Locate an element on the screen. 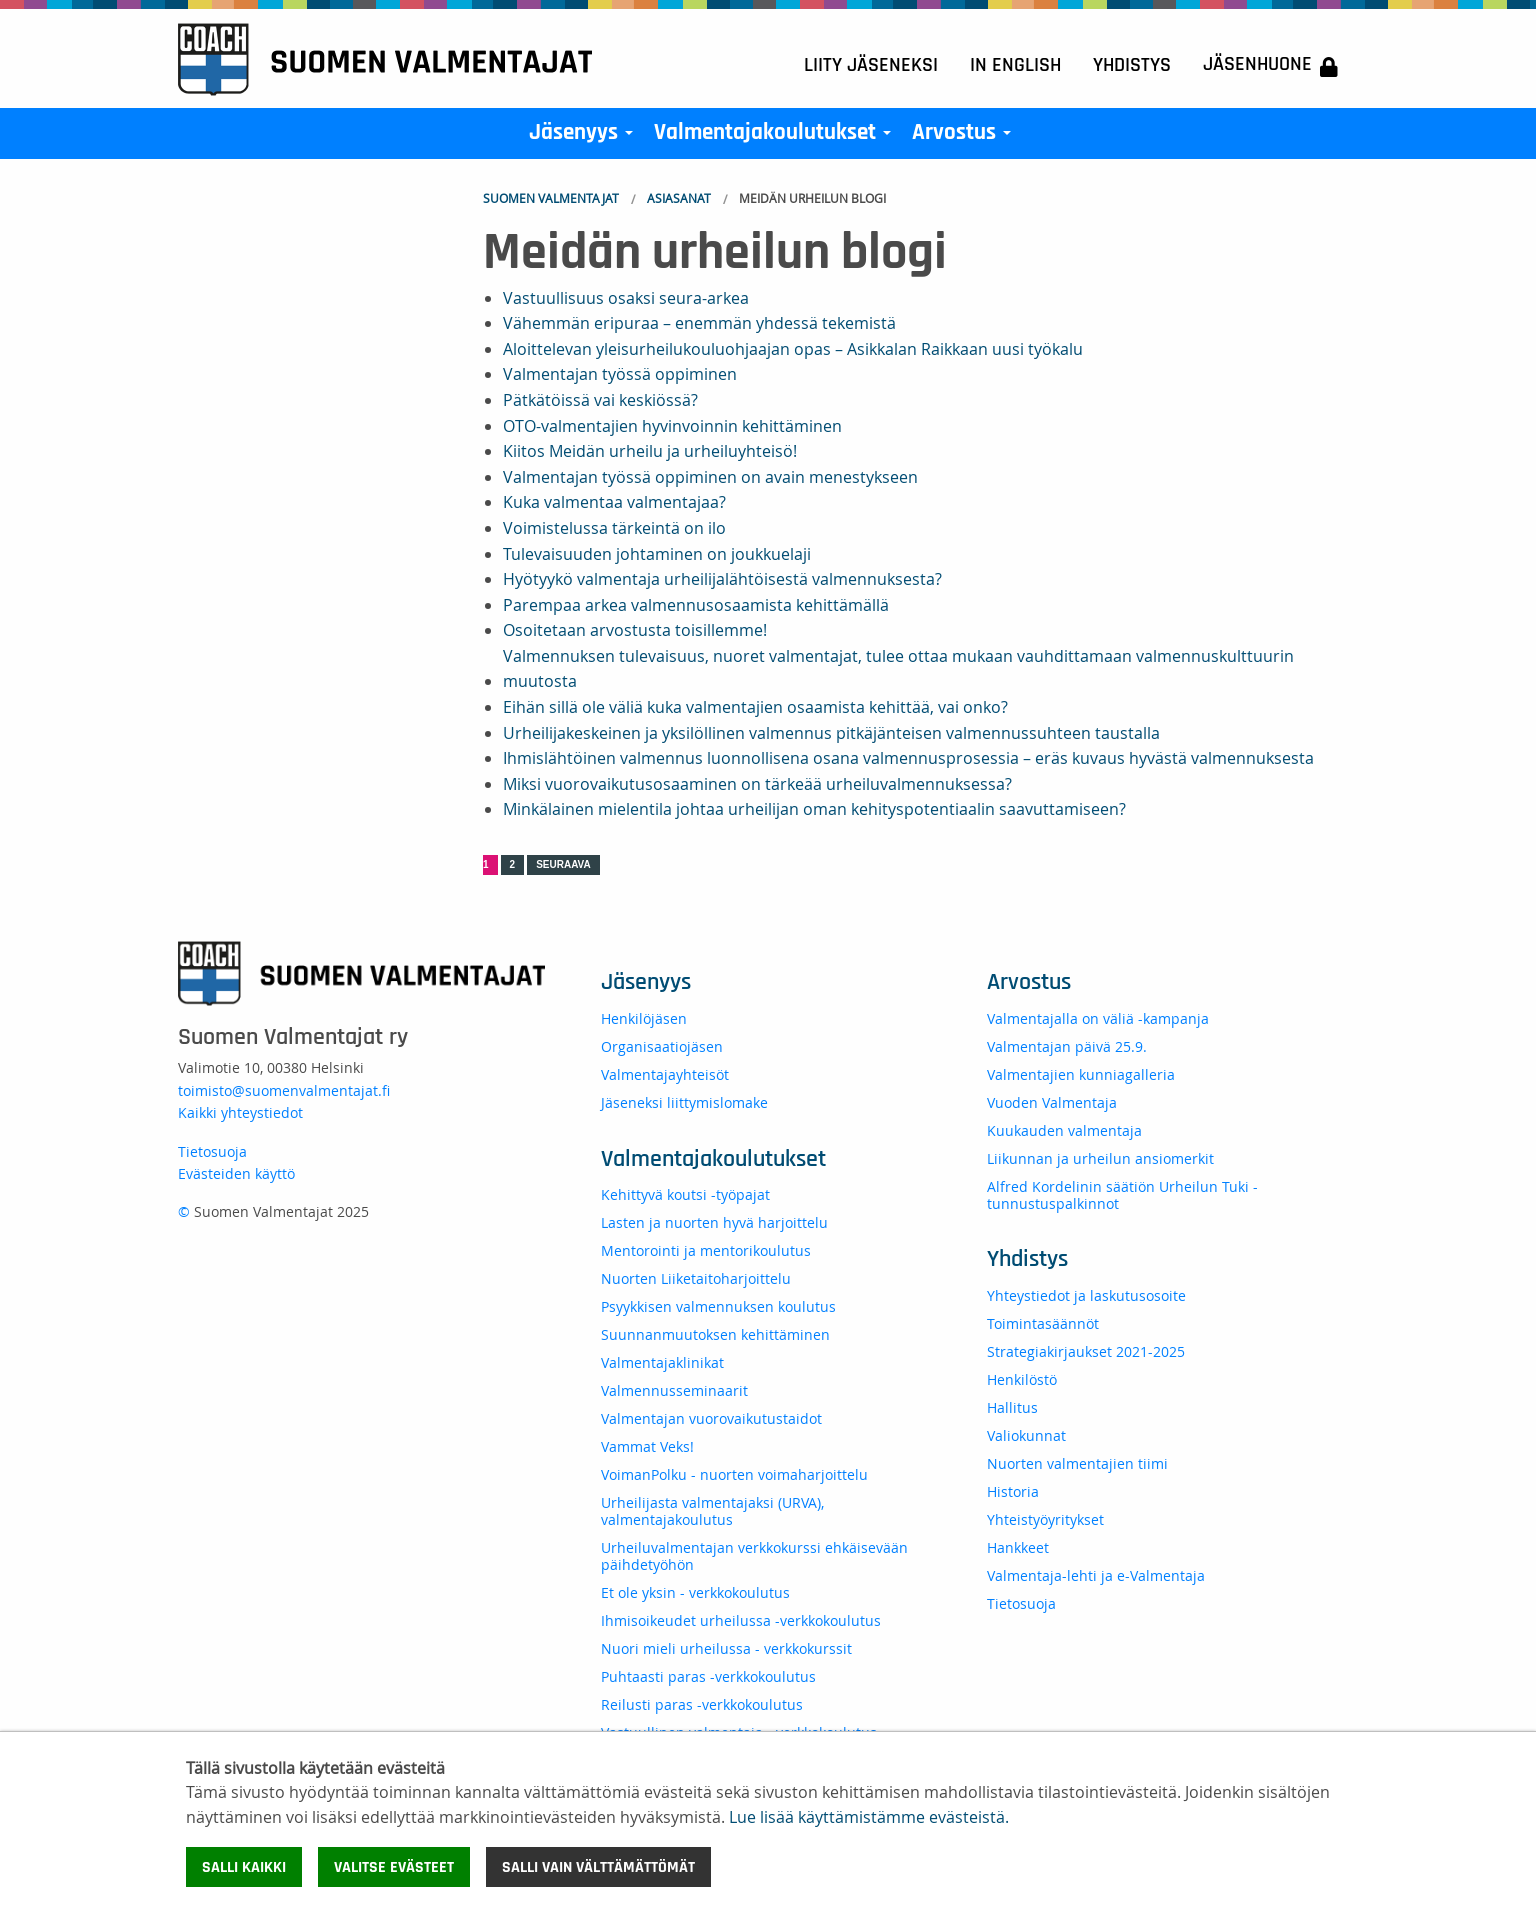  Suomen Valmentajat is located at coordinates (551, 198).